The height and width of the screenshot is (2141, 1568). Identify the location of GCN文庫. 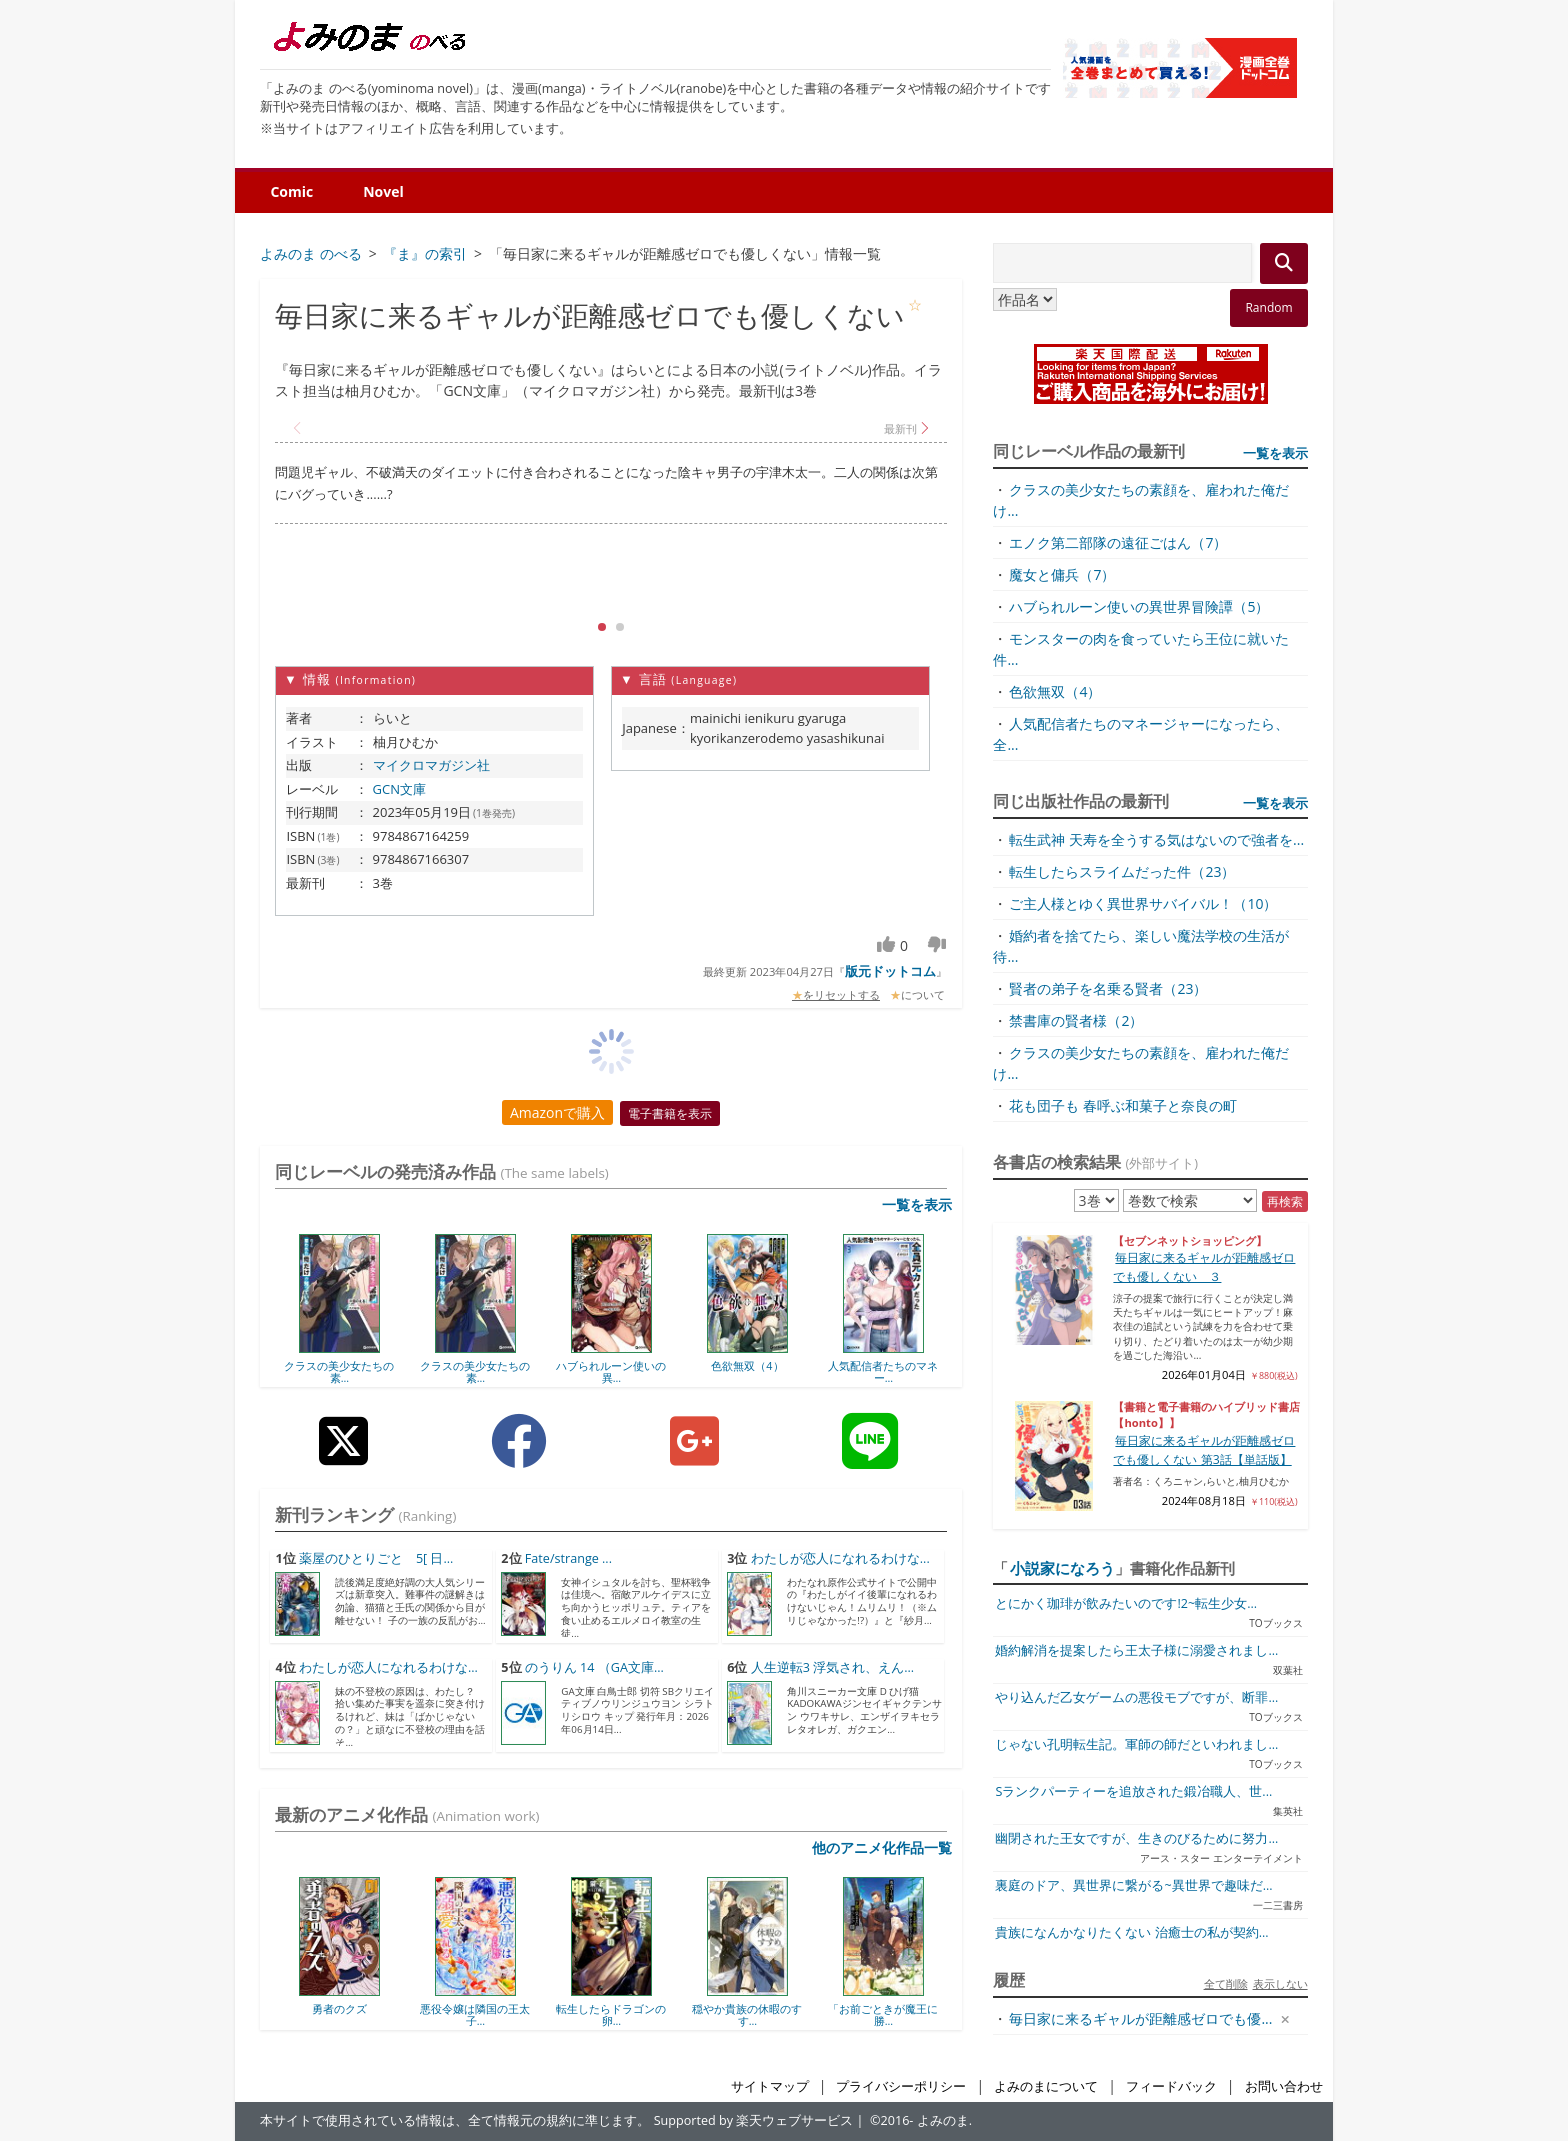
(399, 789).